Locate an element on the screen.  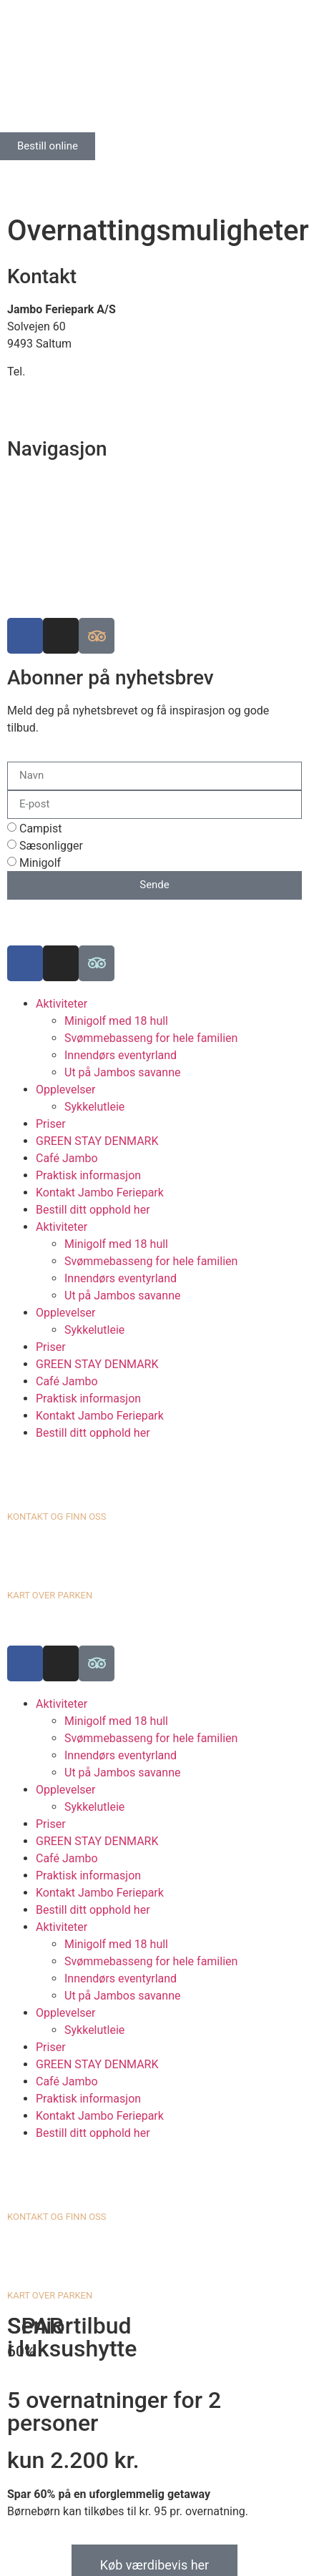
Informasjonskapsler is located at coordinates (59, 584).